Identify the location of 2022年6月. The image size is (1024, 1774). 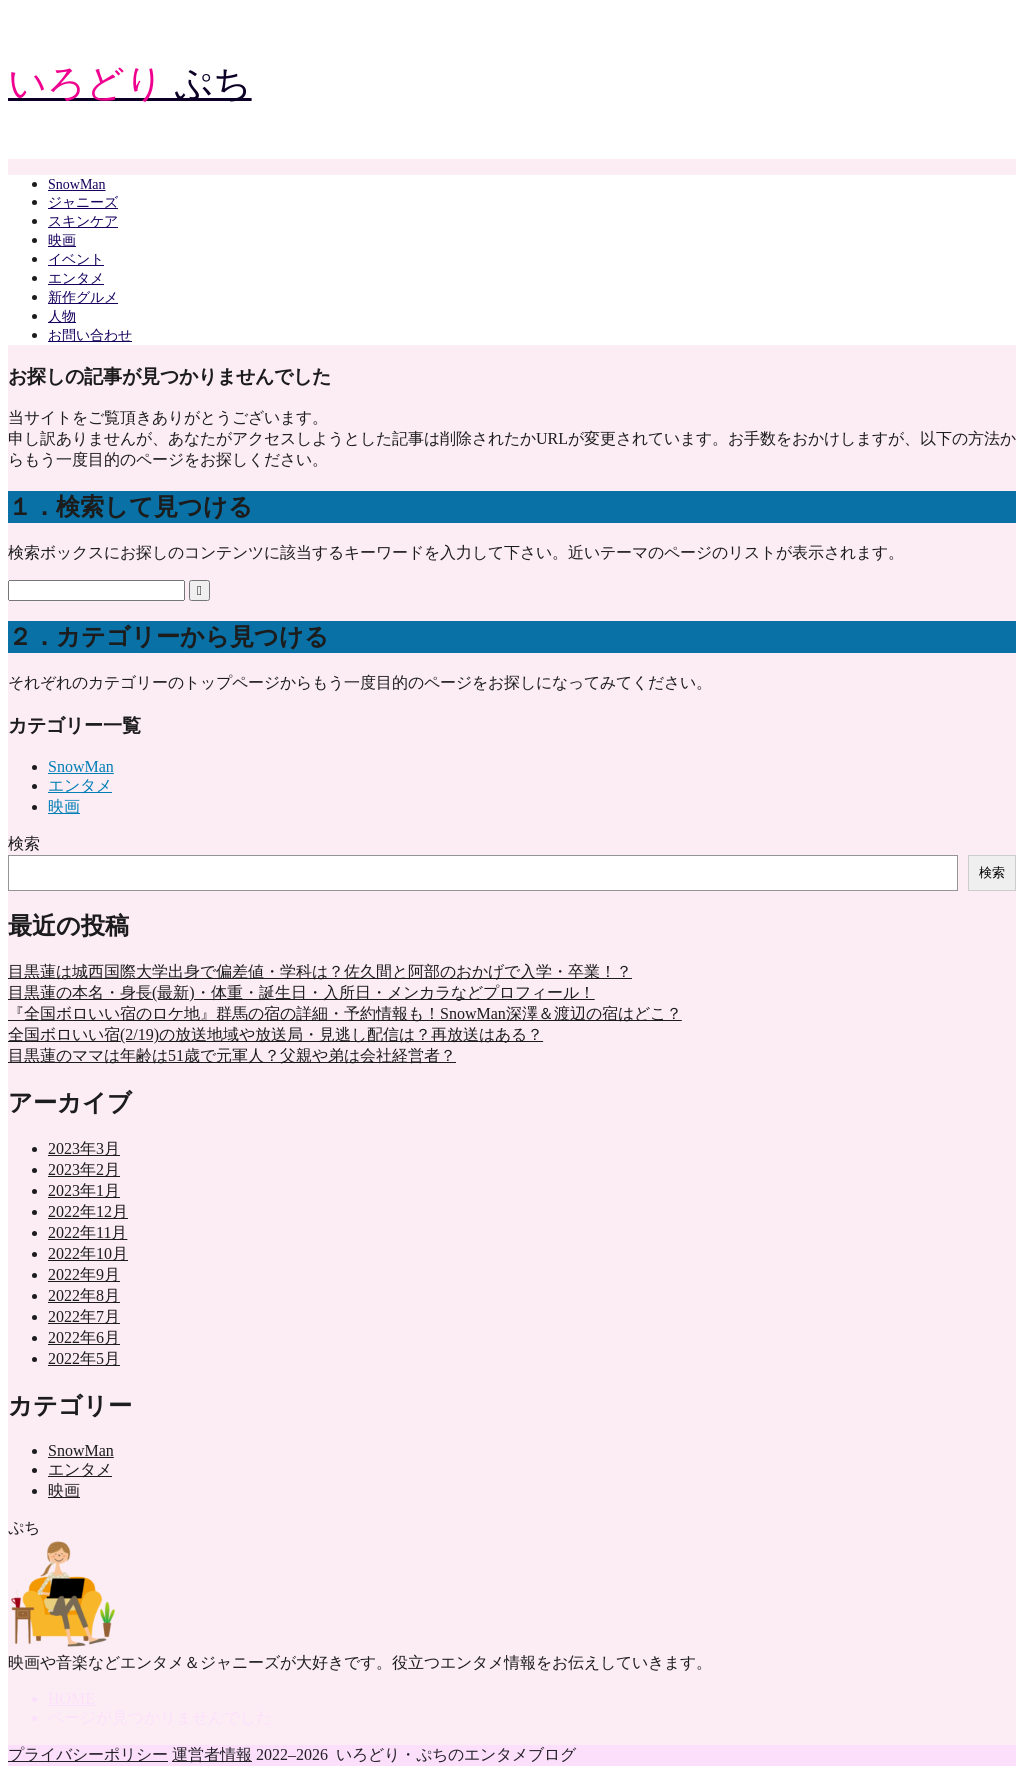
(84, 1337).